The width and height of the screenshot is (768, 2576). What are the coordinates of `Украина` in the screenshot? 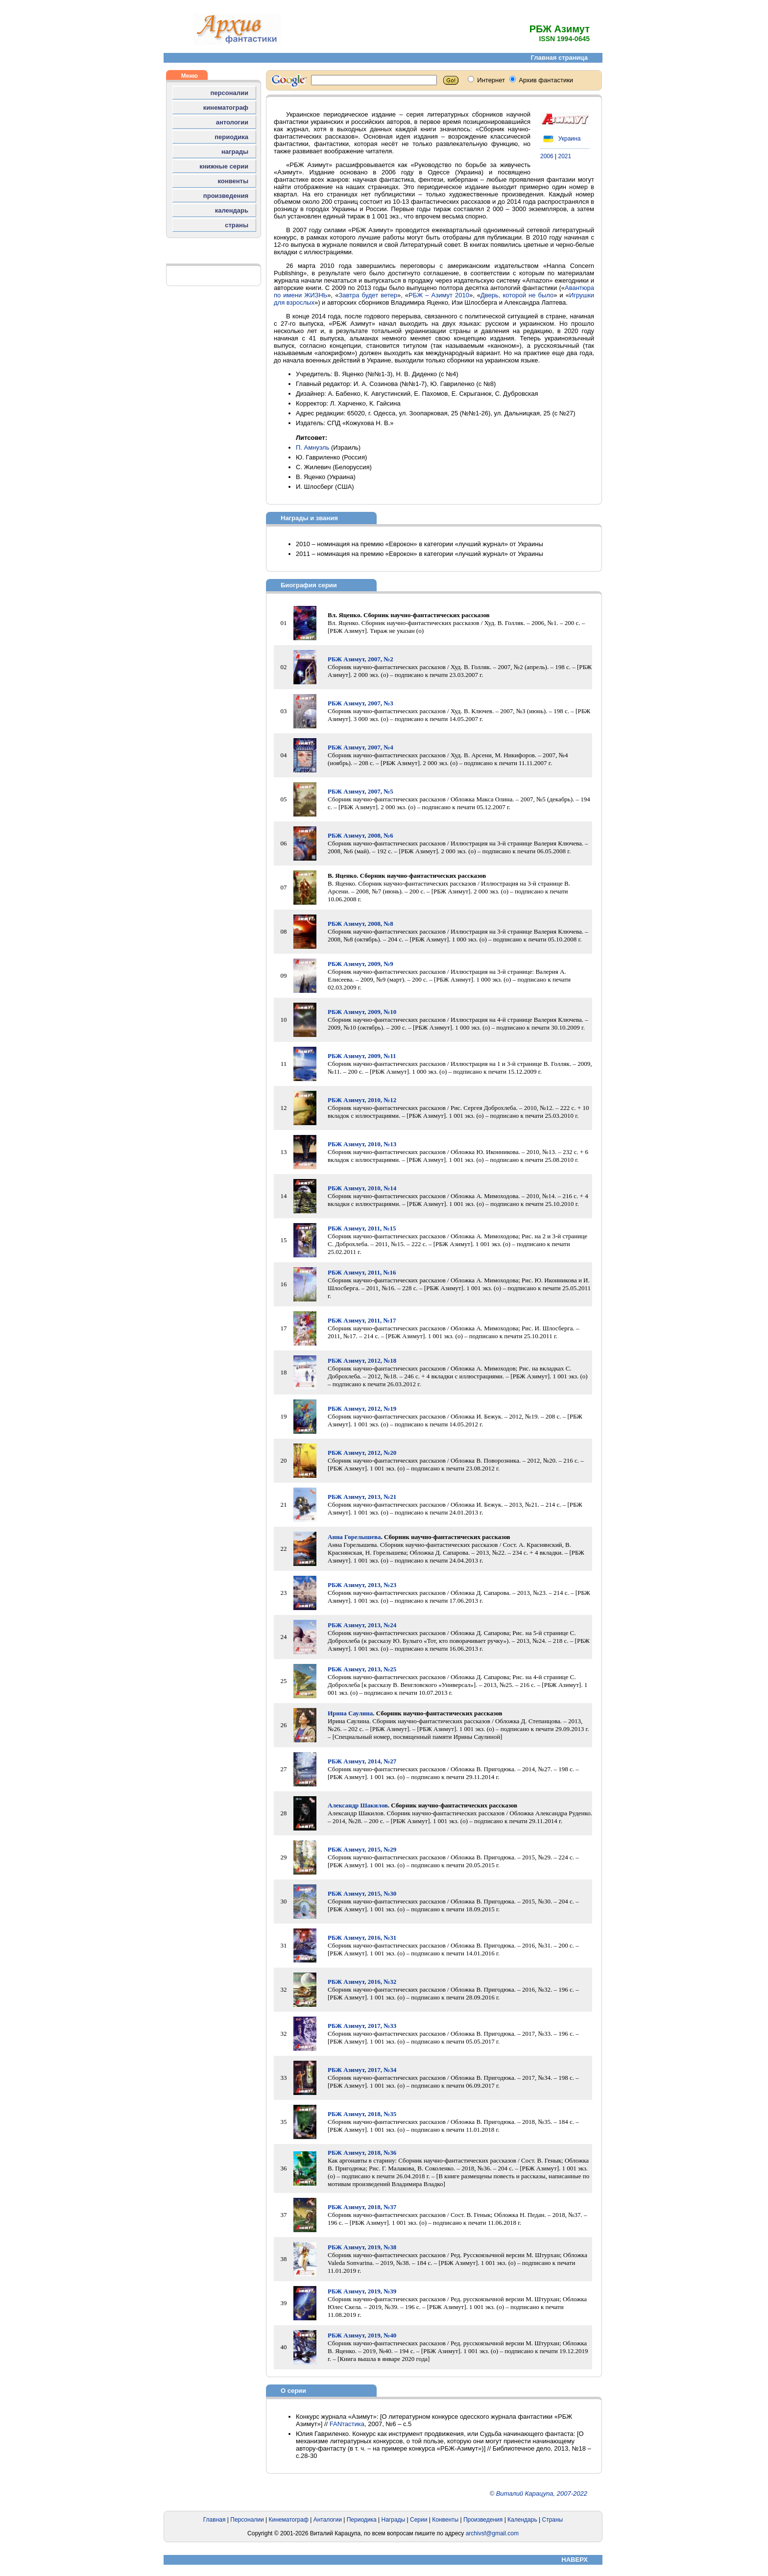 It's located at (560, 138).